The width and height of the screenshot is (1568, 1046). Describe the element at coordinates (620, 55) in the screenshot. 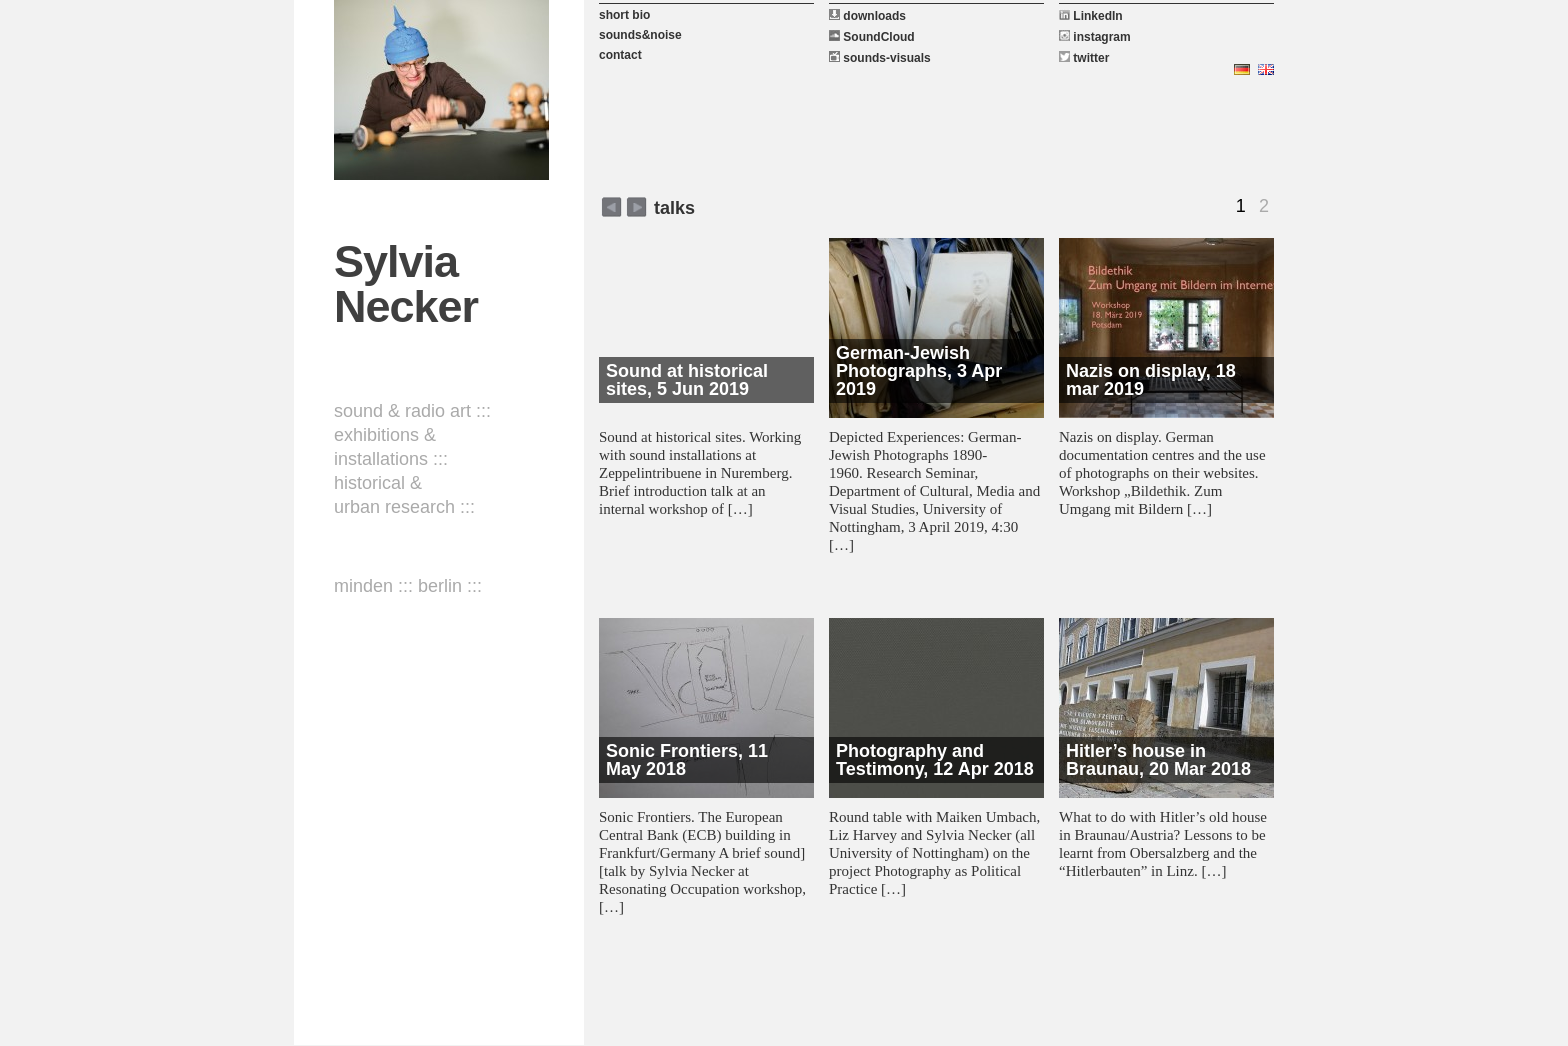

I see `contact` at that location.